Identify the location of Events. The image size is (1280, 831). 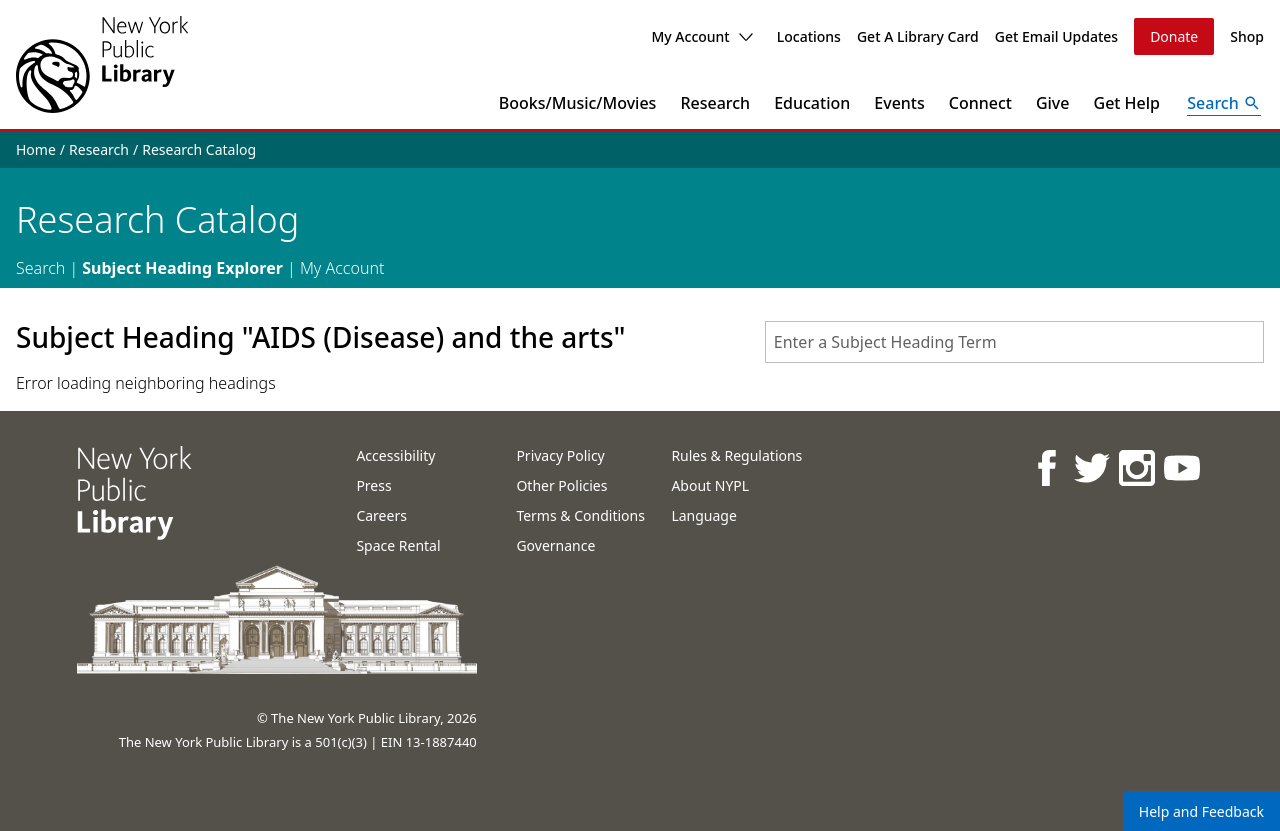
(899, 103).